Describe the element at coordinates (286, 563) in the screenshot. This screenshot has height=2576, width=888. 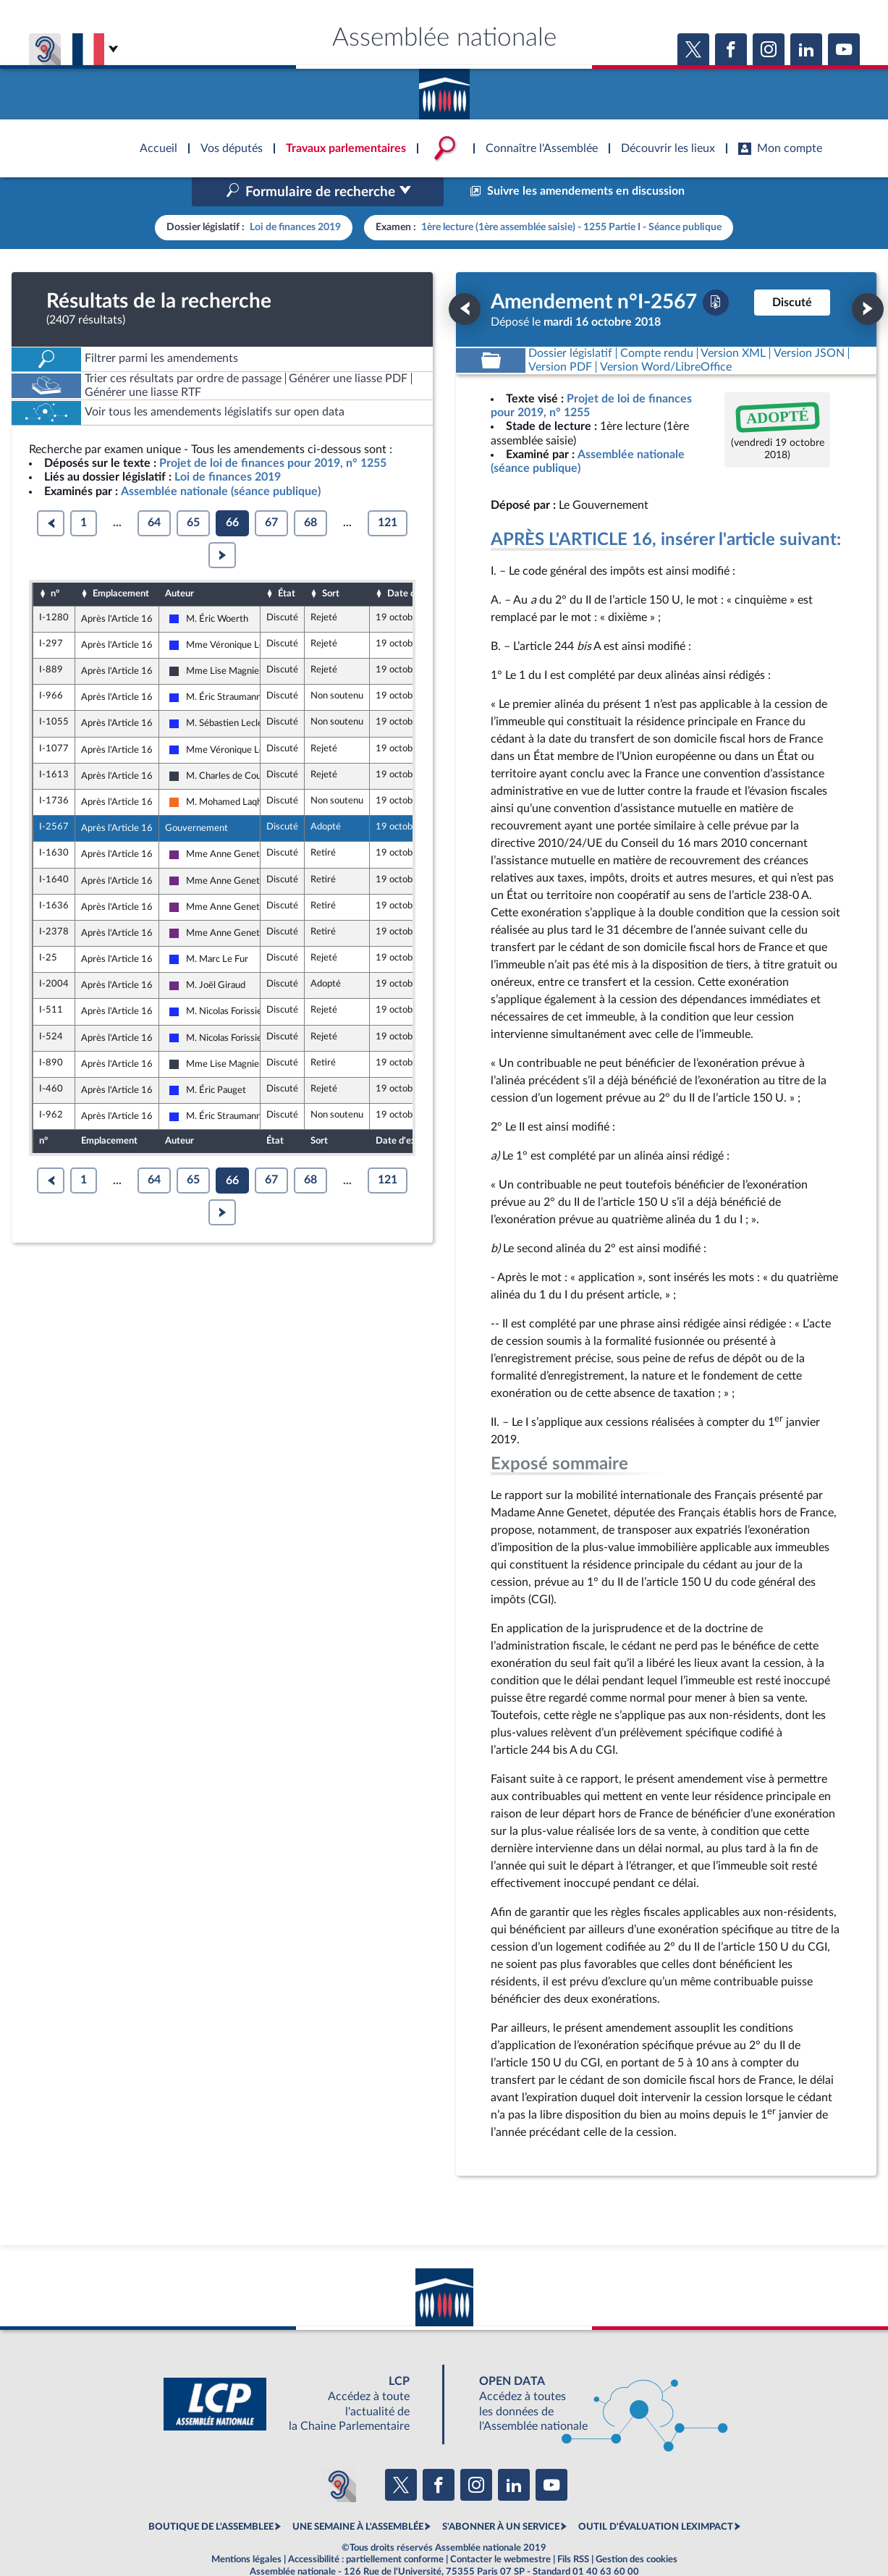
I see `État` at that location.